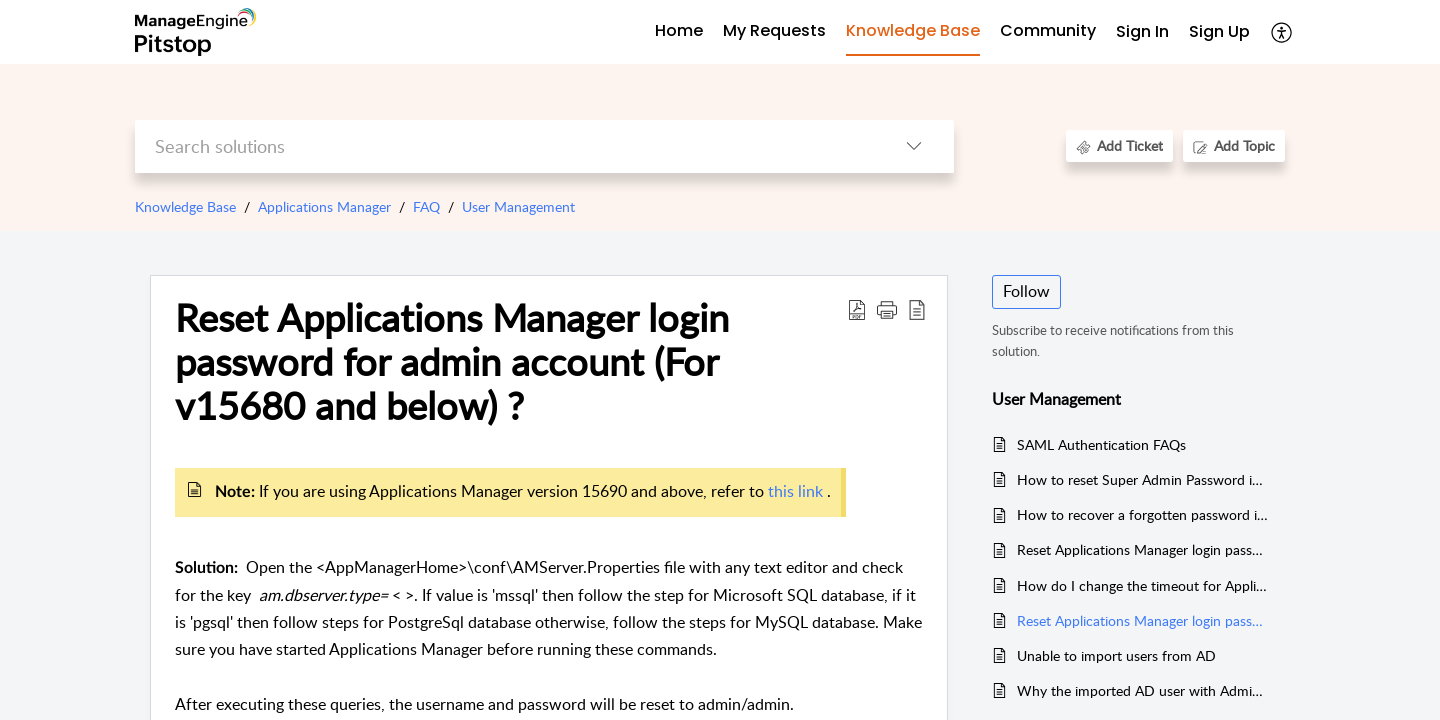  What do you see at coordinates (1143, 690) in the screenshot?
I see `Why the imported AD user with Administrator privilege behaves as Non-Administrator User?` at bounding box center [1143, 690].